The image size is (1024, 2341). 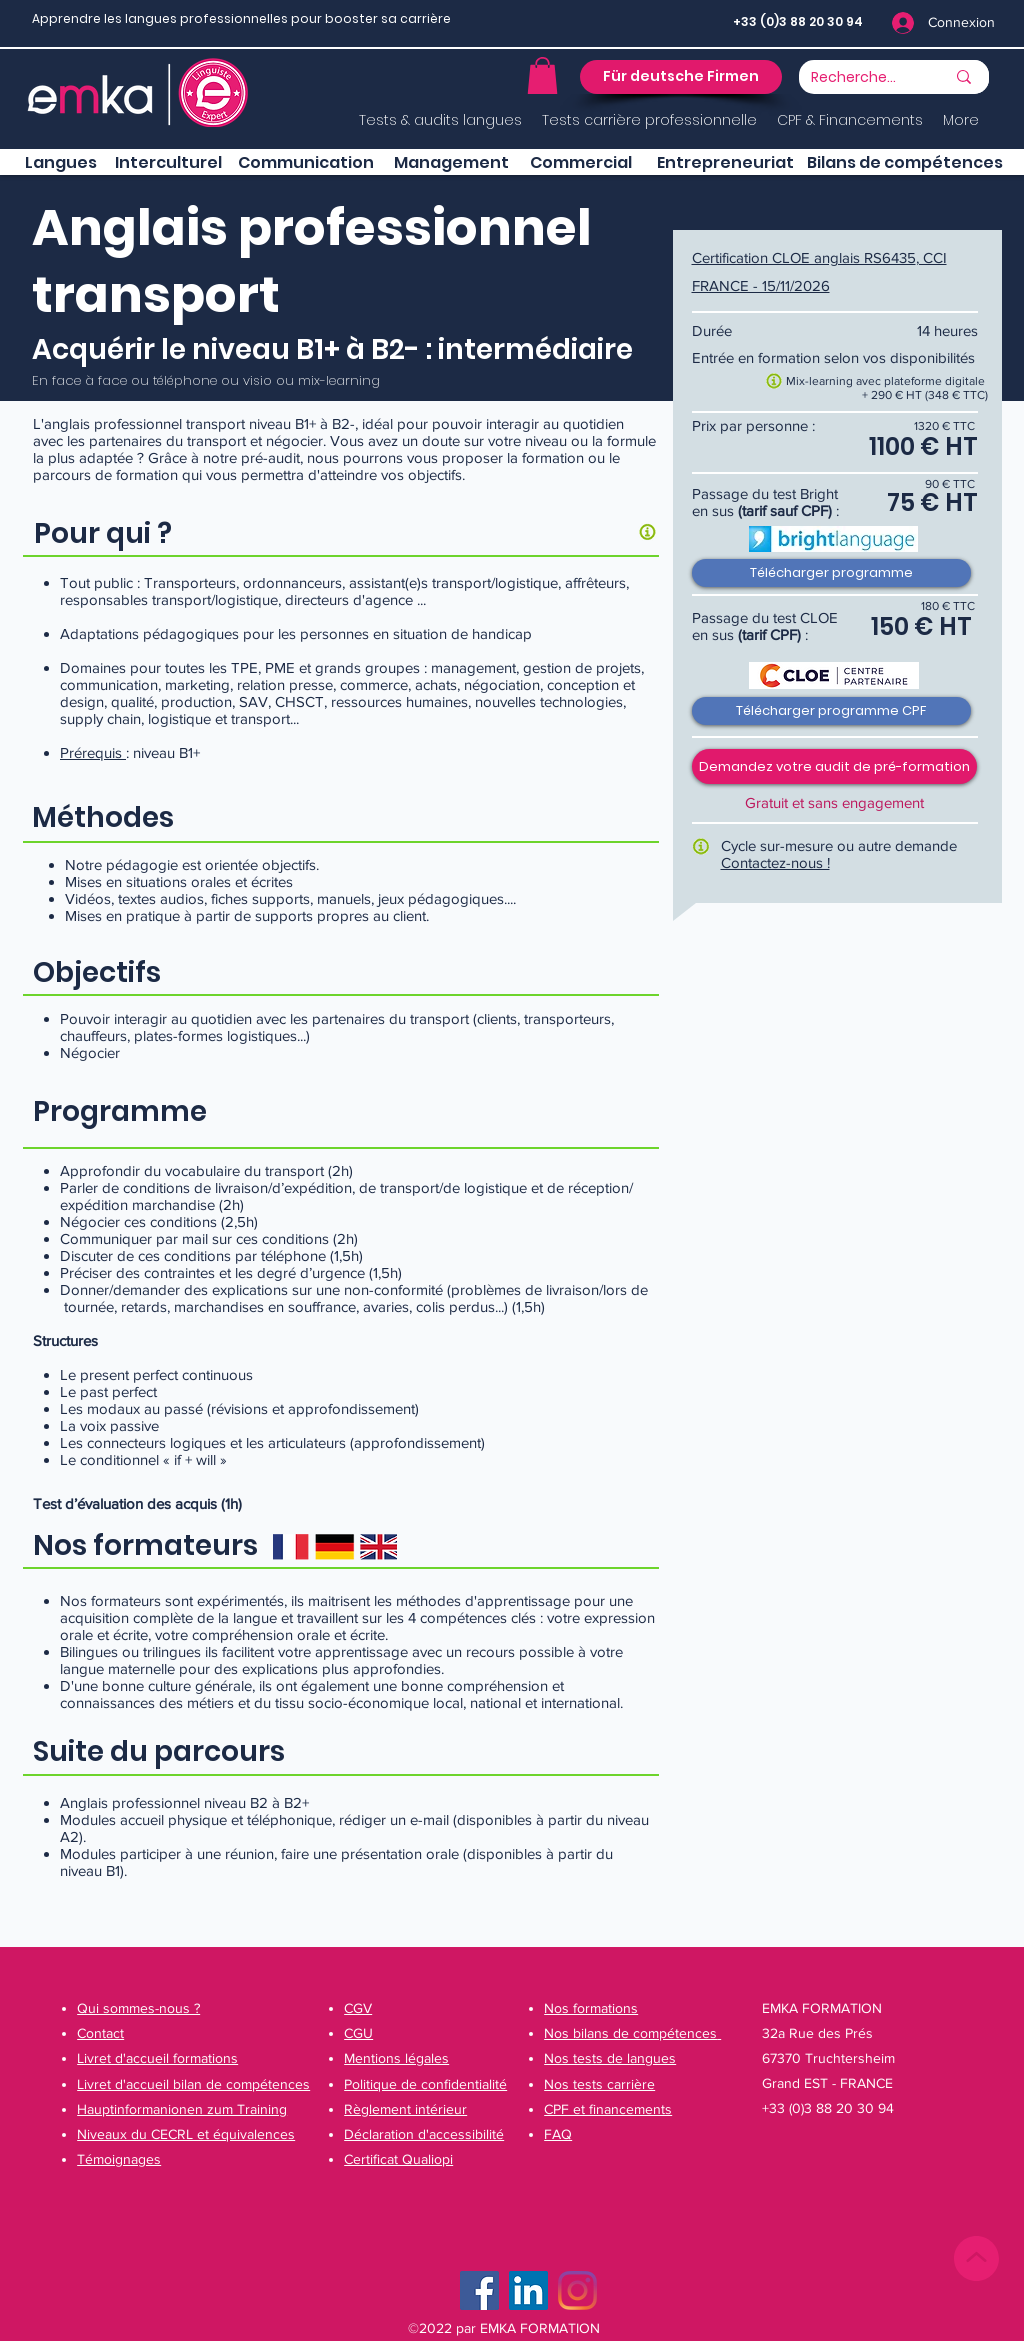 What do you see at coordinates (775, 862) in the screenshot?
I see `Contactez-nous !` at bounding box center [775, 862].